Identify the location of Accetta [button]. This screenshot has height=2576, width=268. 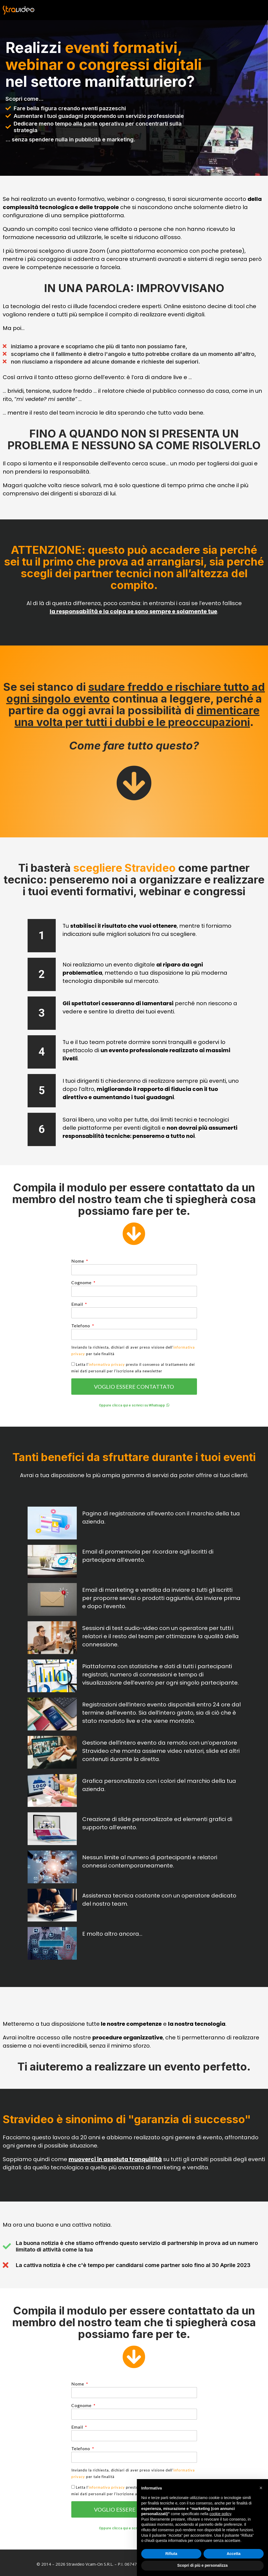
(234, 2553).